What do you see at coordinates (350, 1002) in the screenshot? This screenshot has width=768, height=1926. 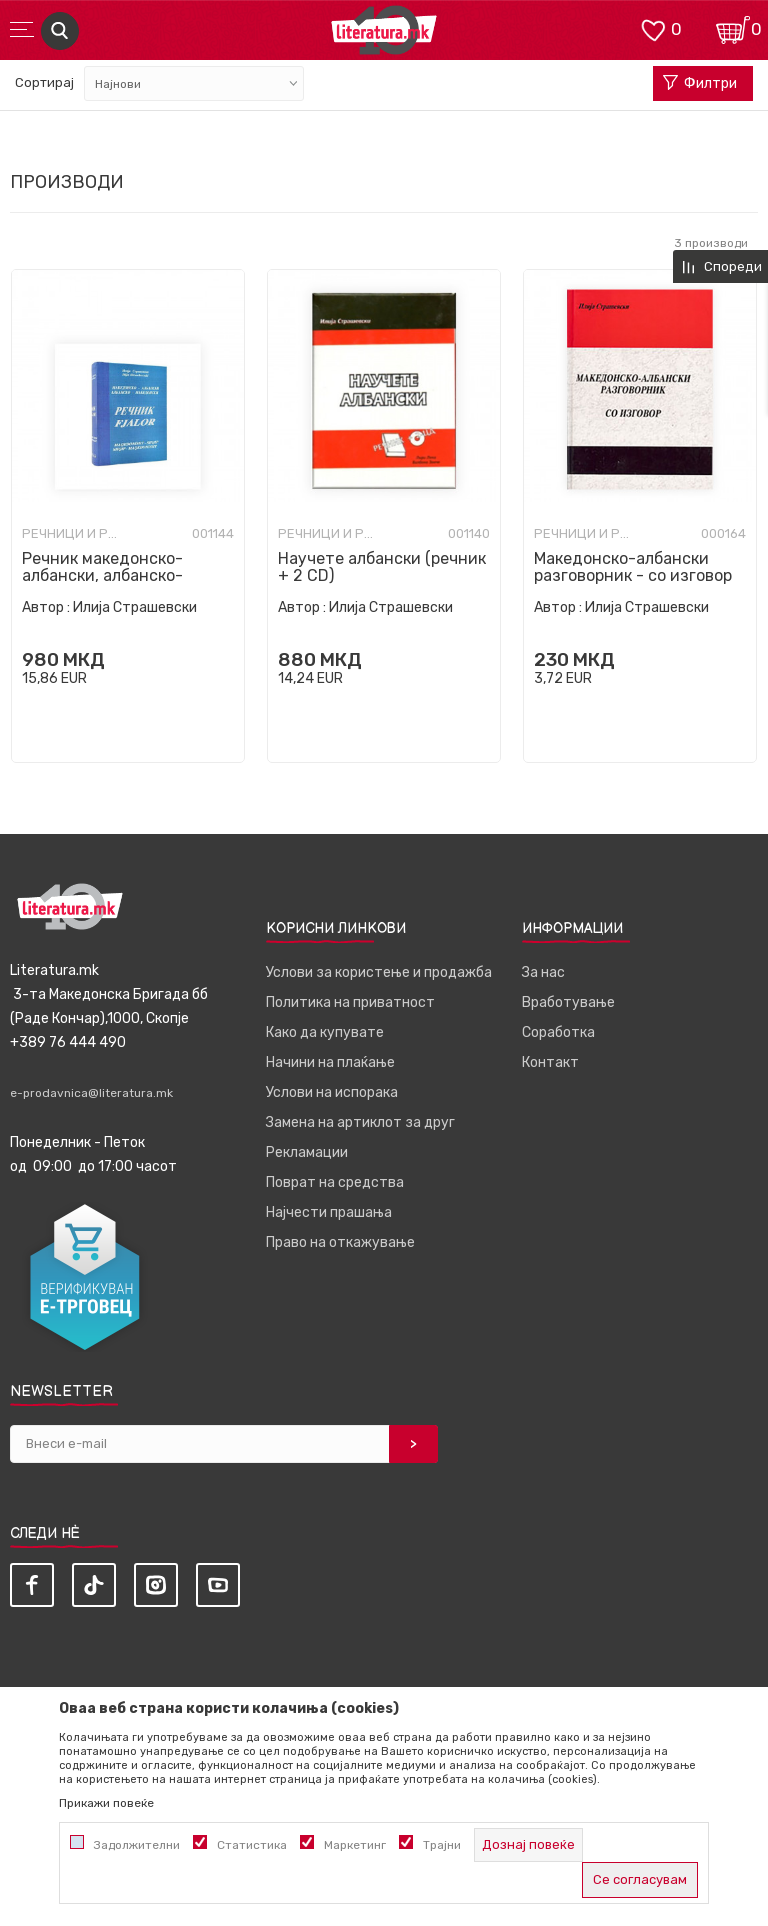 I see `Политика на приватност` at bounding box center [350, 1002].